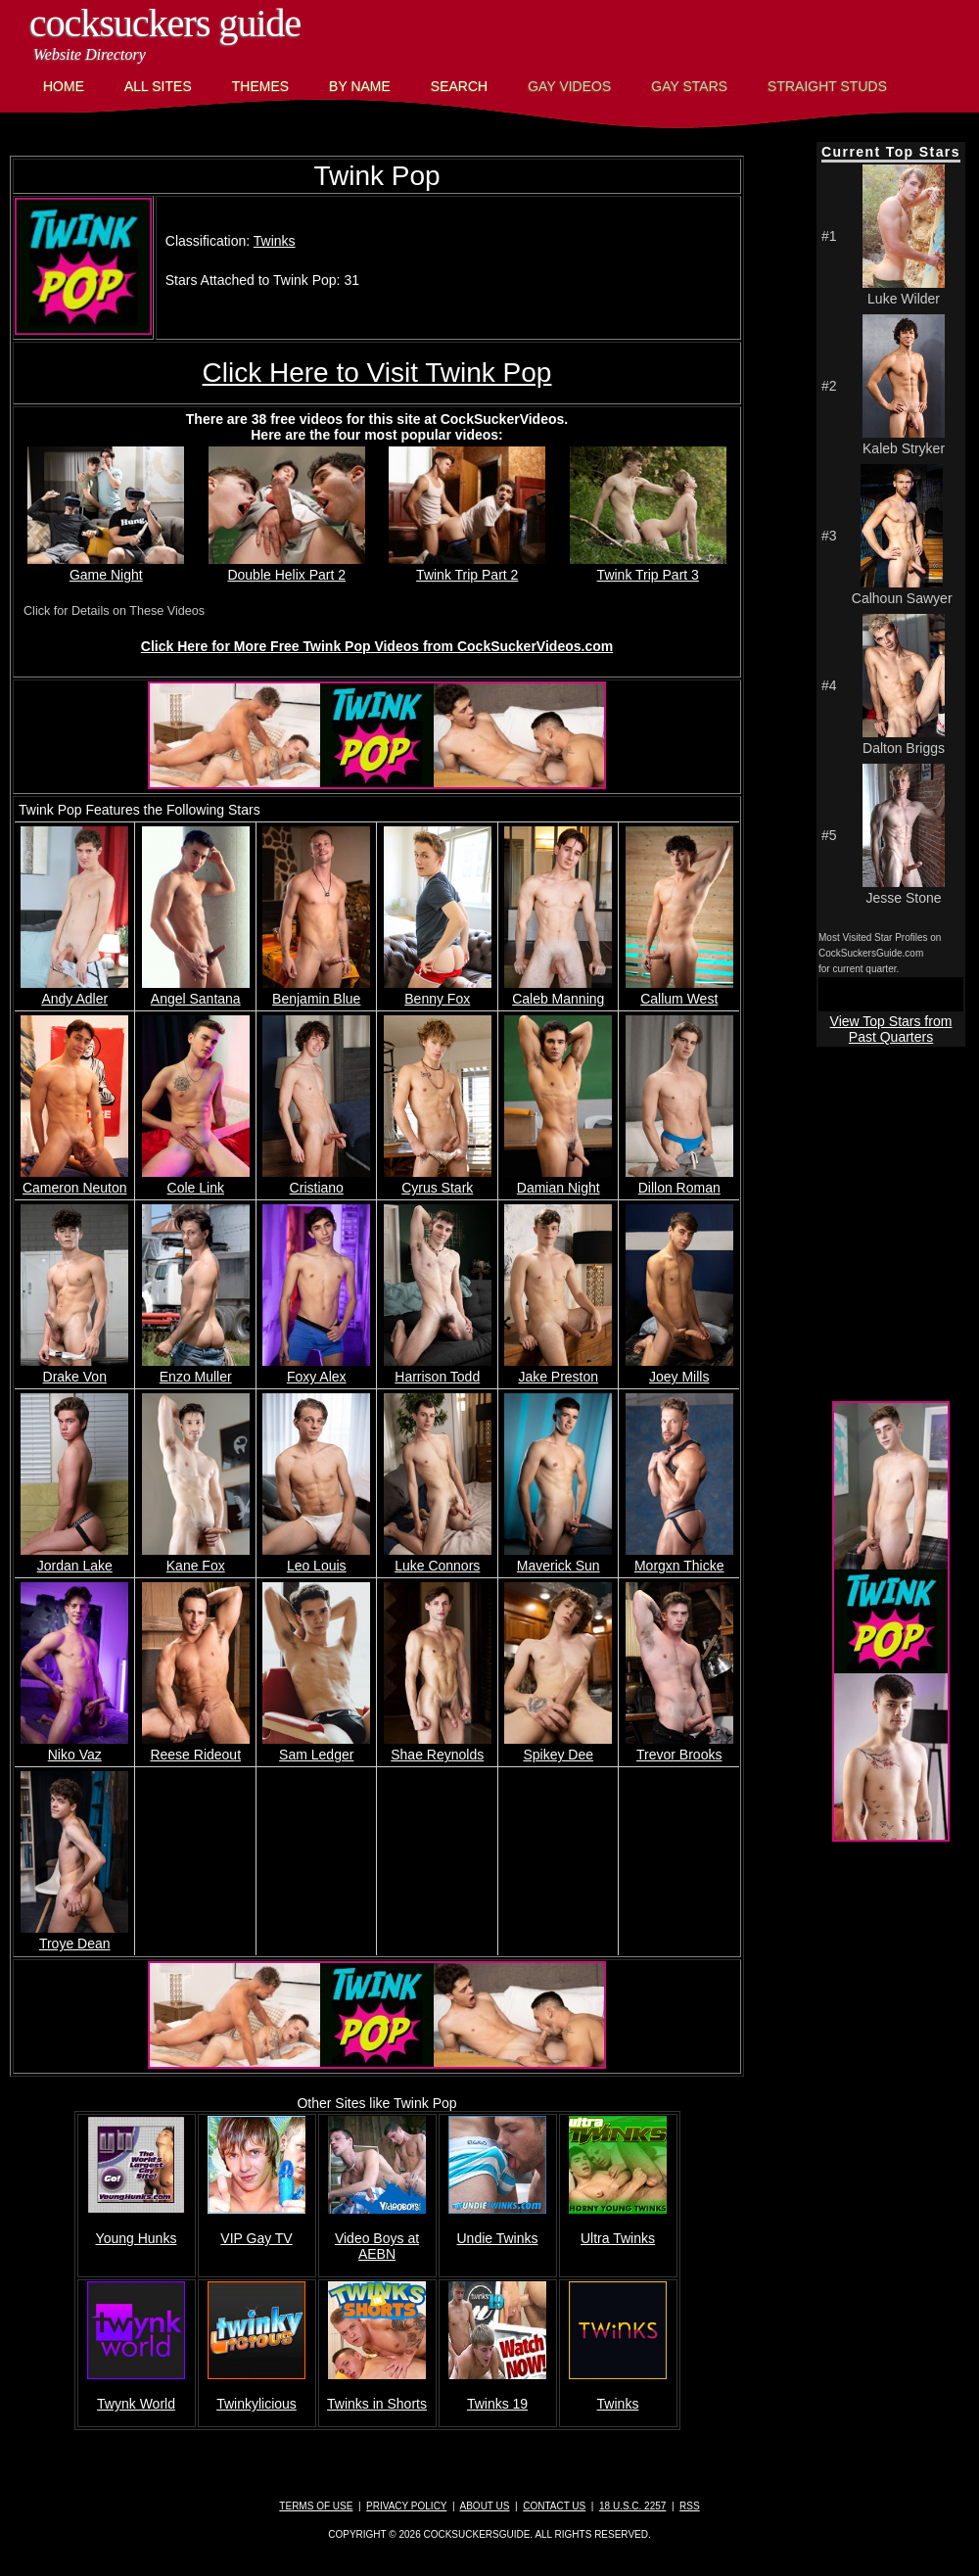  I want to click on Terms of Use, so click(315, 2506).